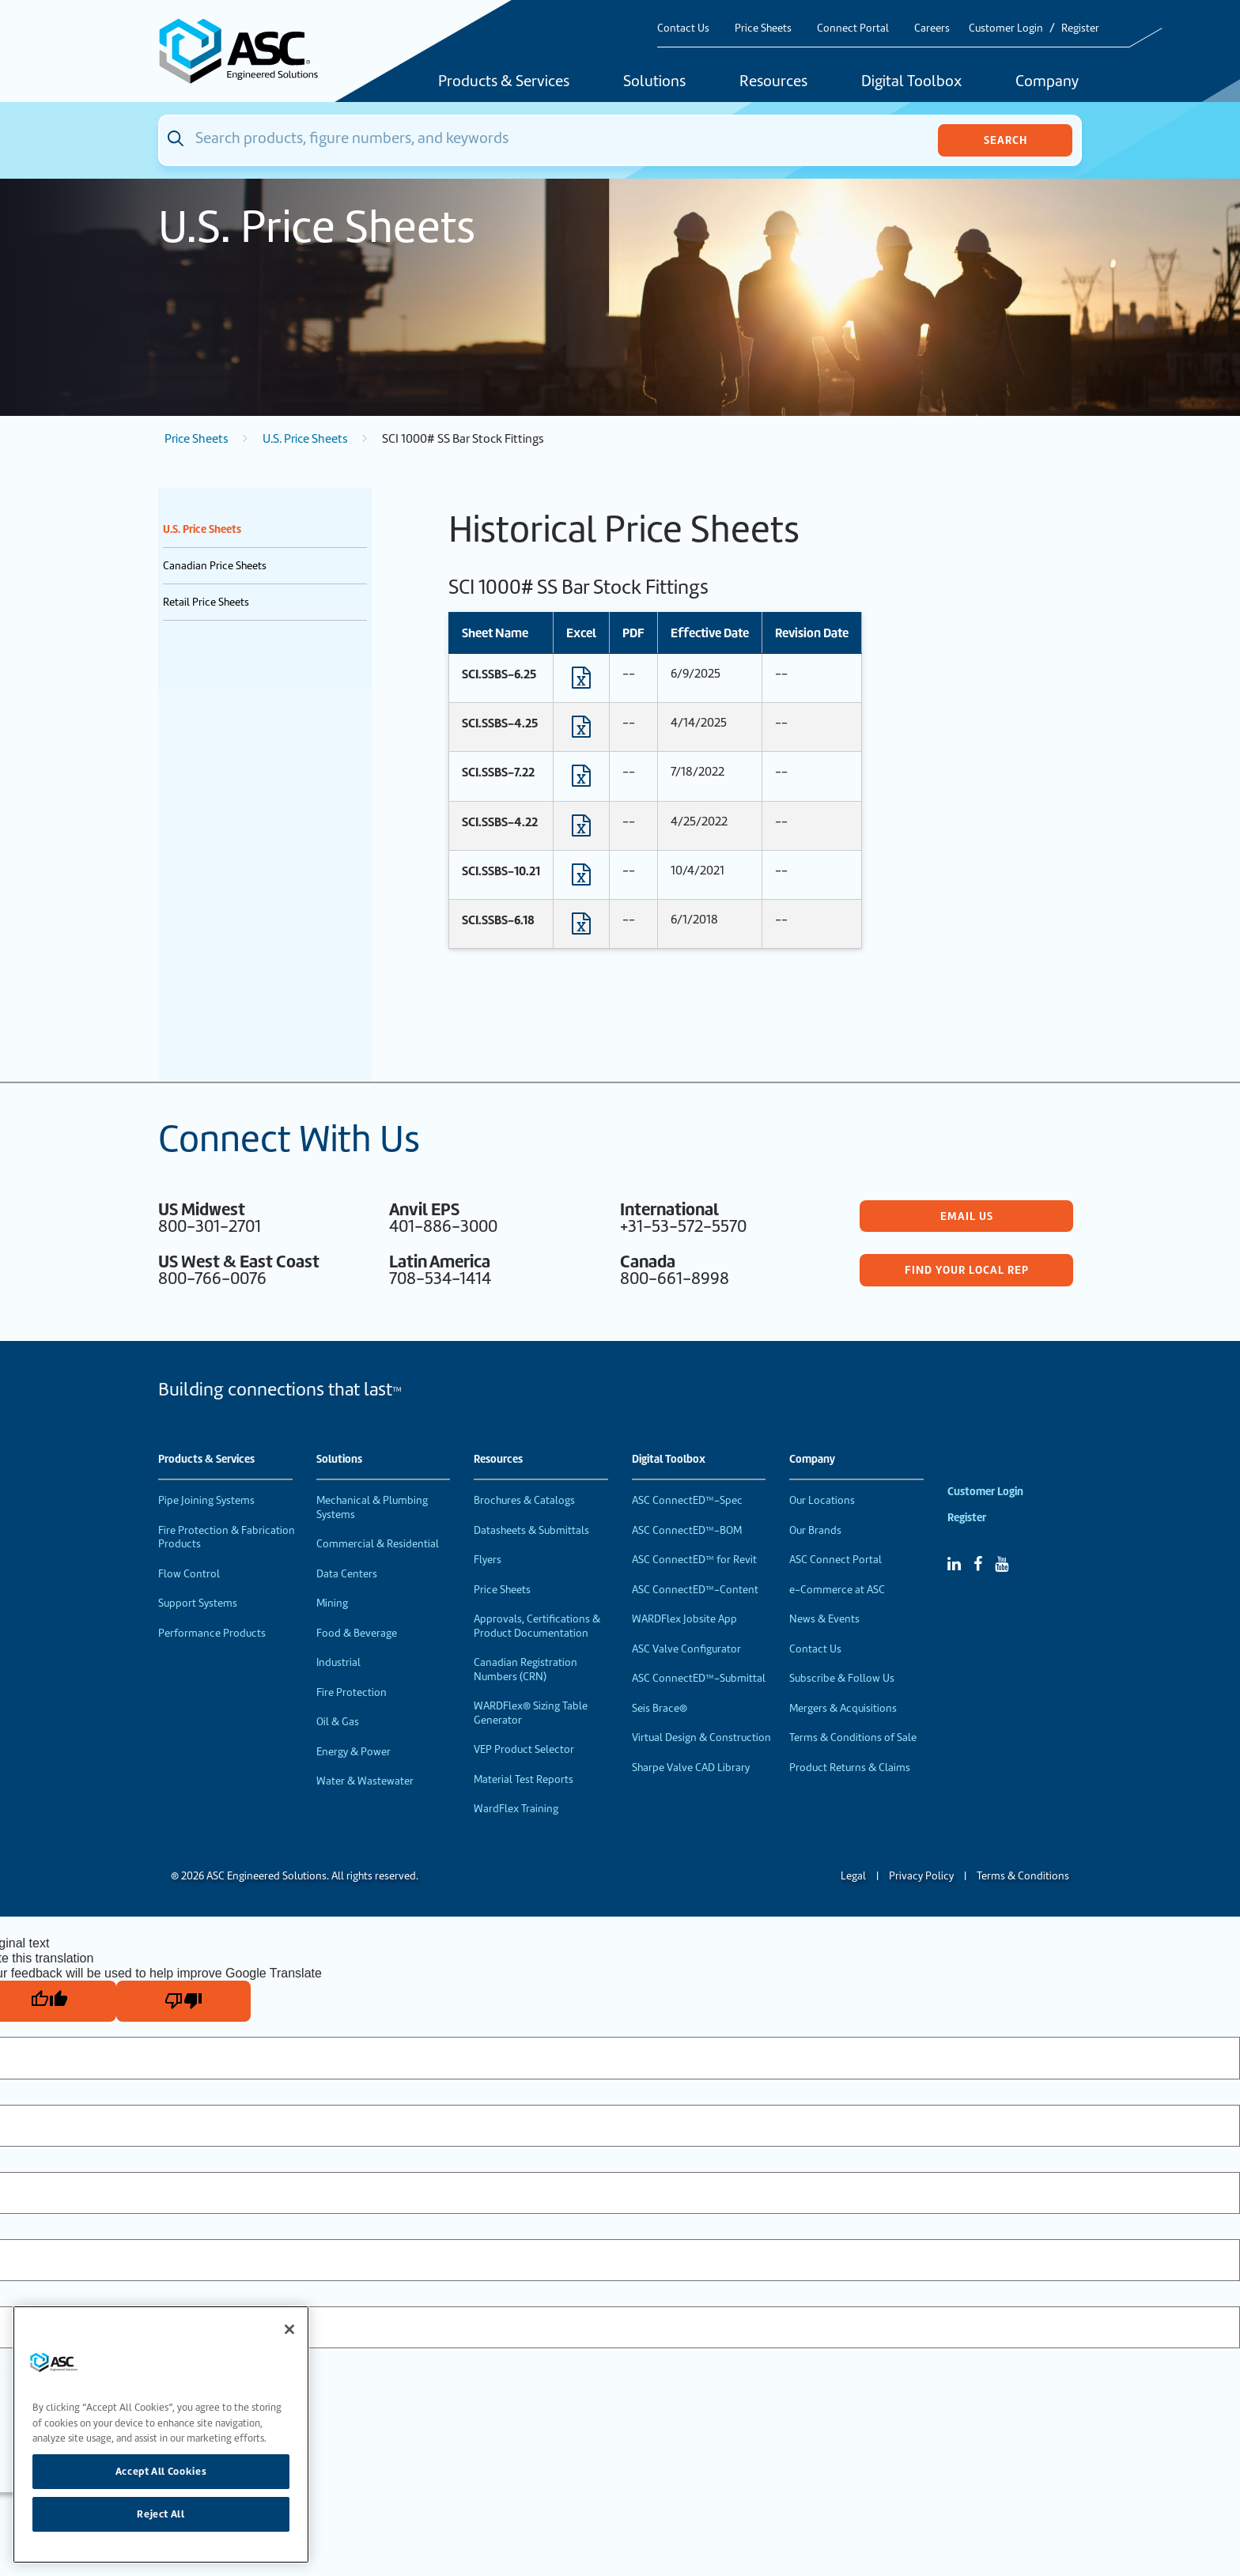 Image resolution: width=1240 pixels, height=2576 pixels. Describe the element at coordinates (1080, 28) in the screenshot. I see `Register` at that location.